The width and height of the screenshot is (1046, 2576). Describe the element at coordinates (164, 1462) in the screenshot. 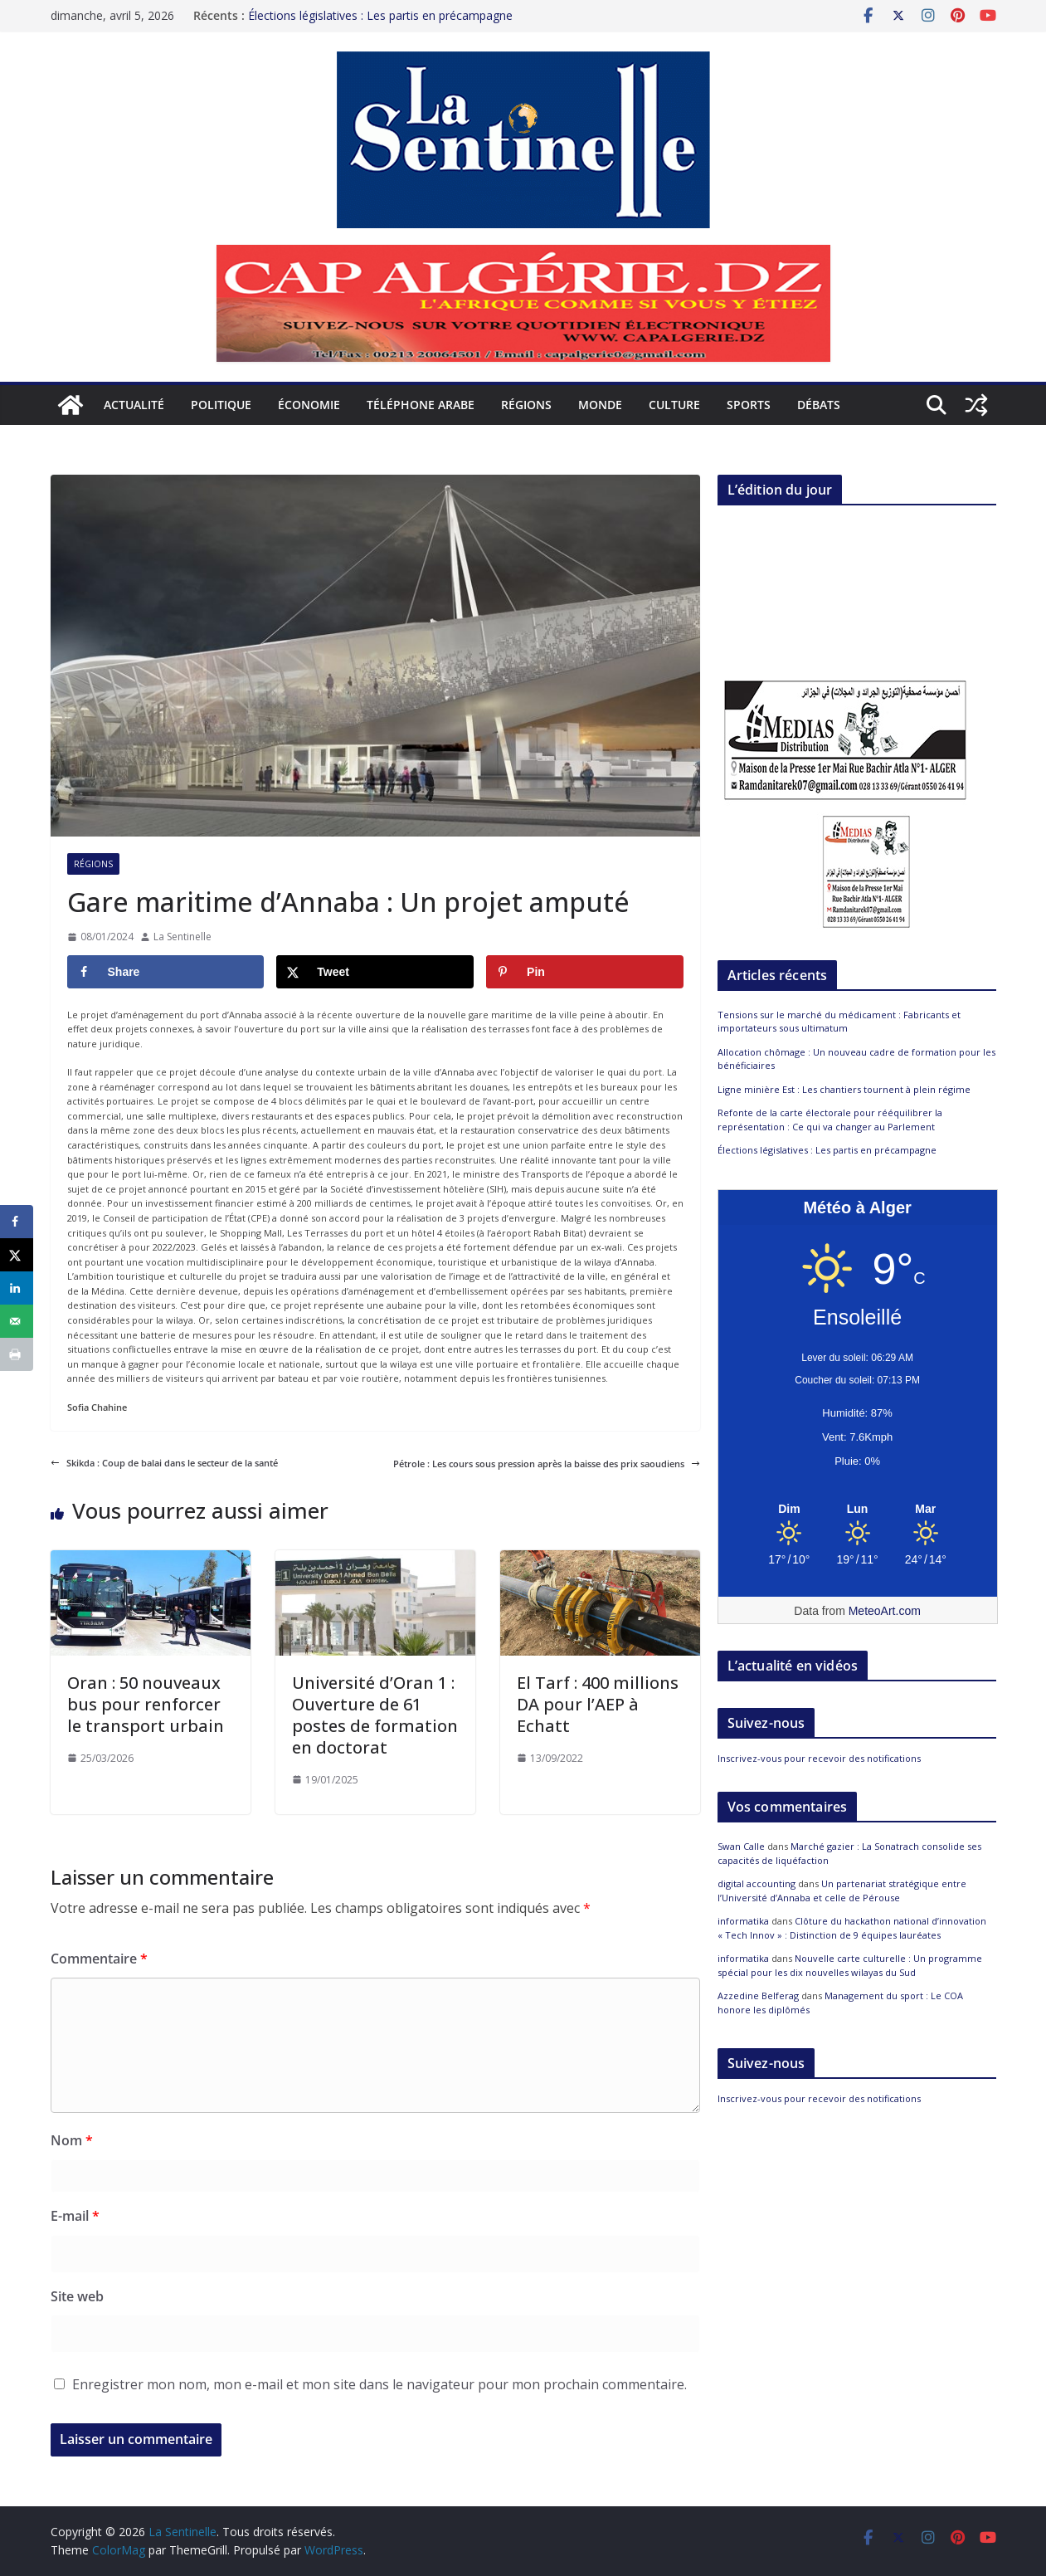

I see `Skikda : Coup de balai dans le secteur de la santé` at that location.